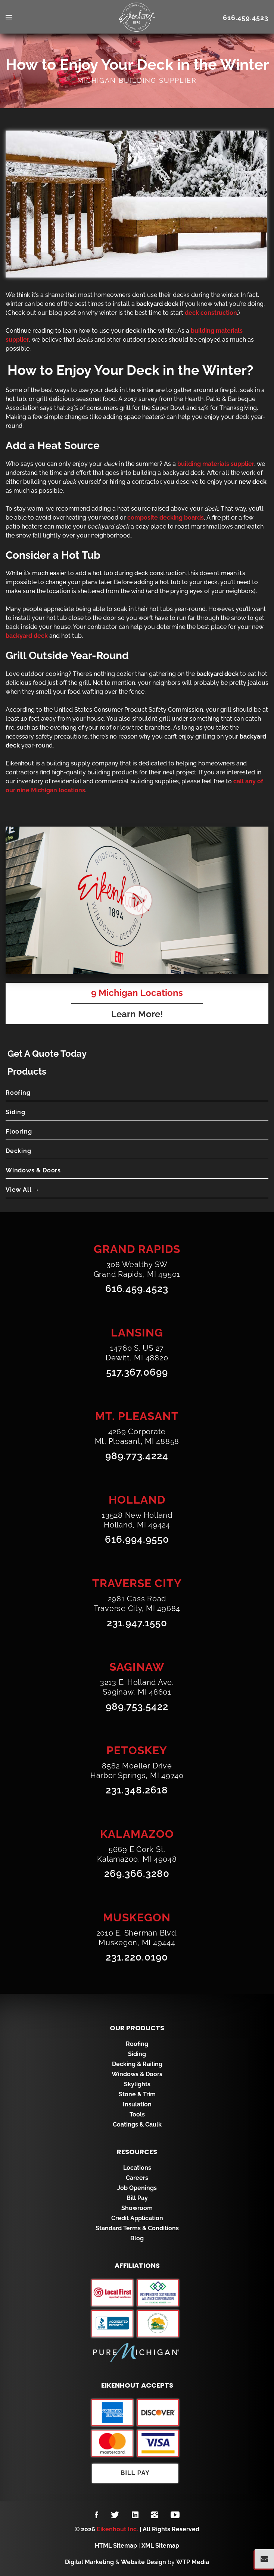  What do you see at coordinates (137, 1917) in the screenshot?
I see `Muskegon` at bounding box center [137, 1917].